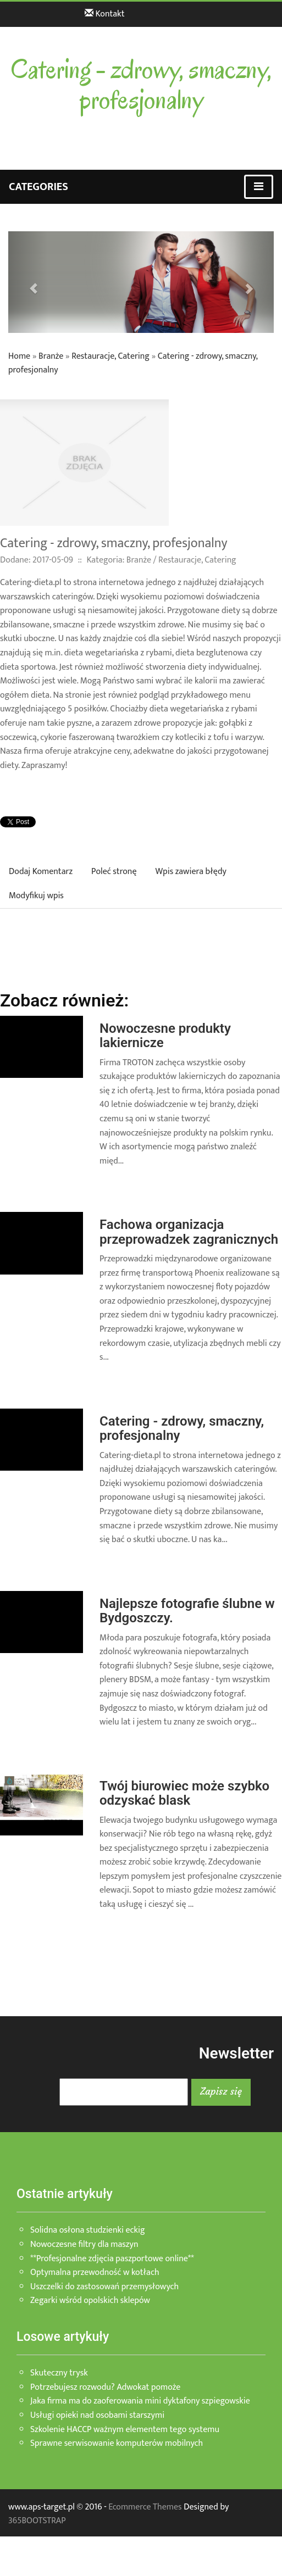 Image resolution: width=282 pixels, height=2576 pixels. What do you see at coordinates (188, 1232) in the screenshot?
I see `Fachowa organizacja przeprowadzek zagranicznych` at bounding box center [188, 1232].